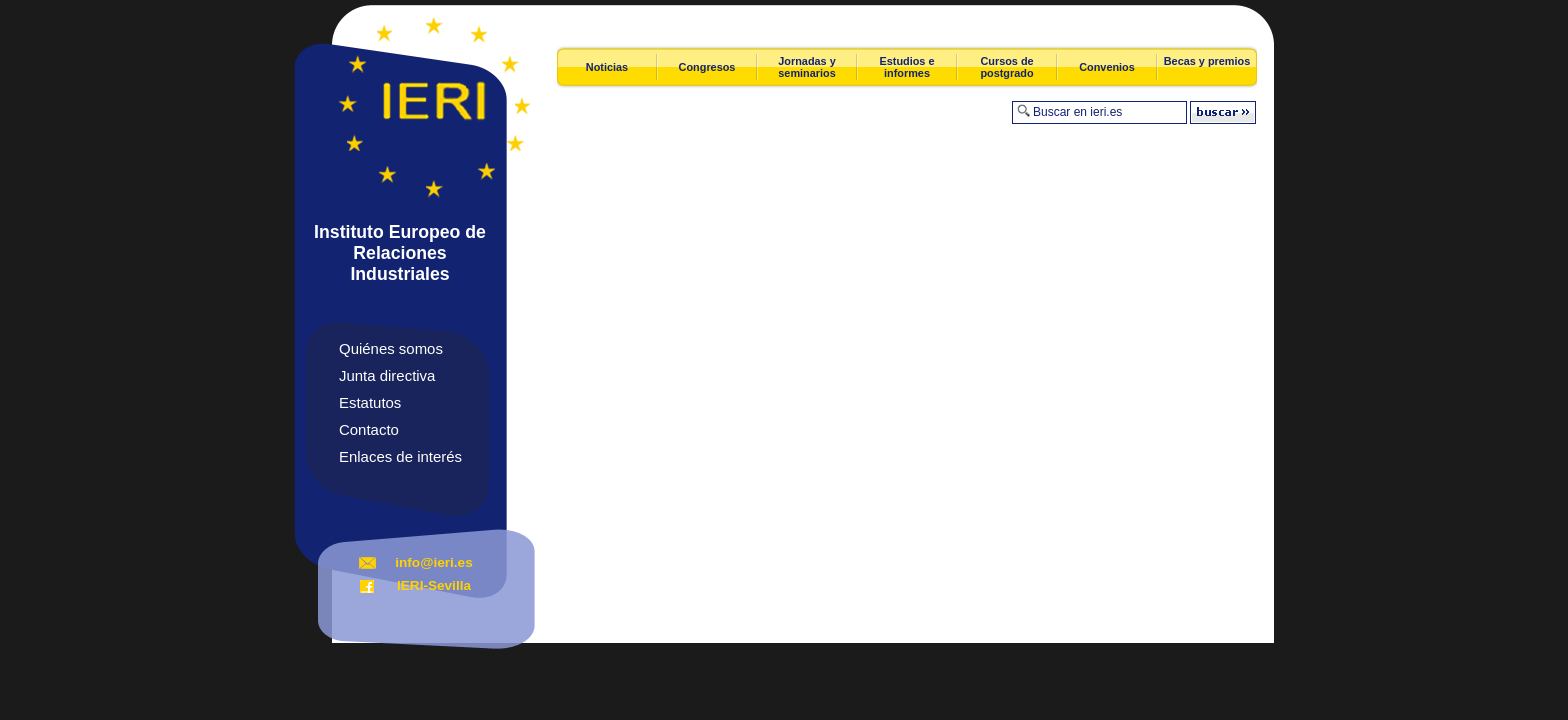 This screenshot has height=720, width=1568. I want to click on Junta directiva, so click(387, 375).